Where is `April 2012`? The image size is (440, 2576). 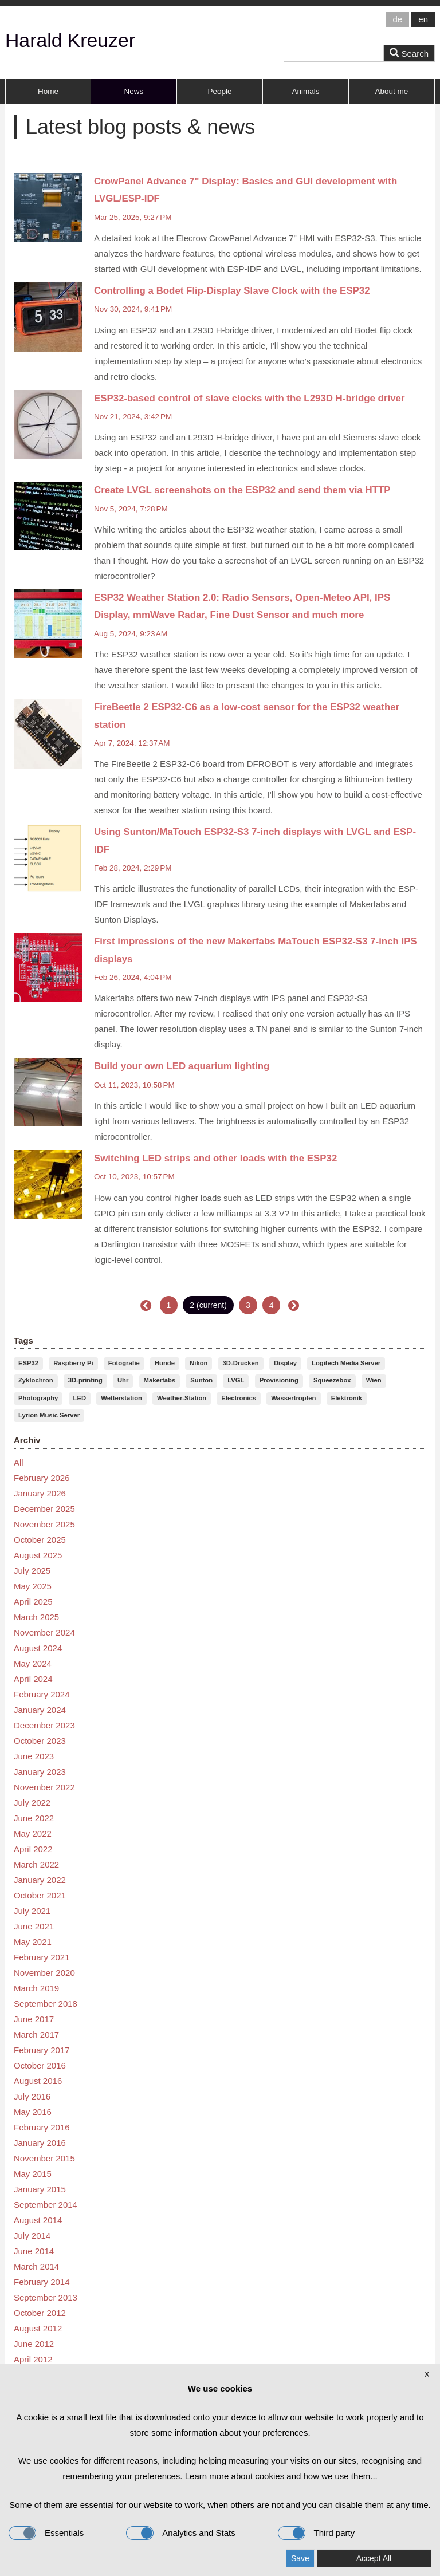 April 2012 is located at coordinates (33, 2358).